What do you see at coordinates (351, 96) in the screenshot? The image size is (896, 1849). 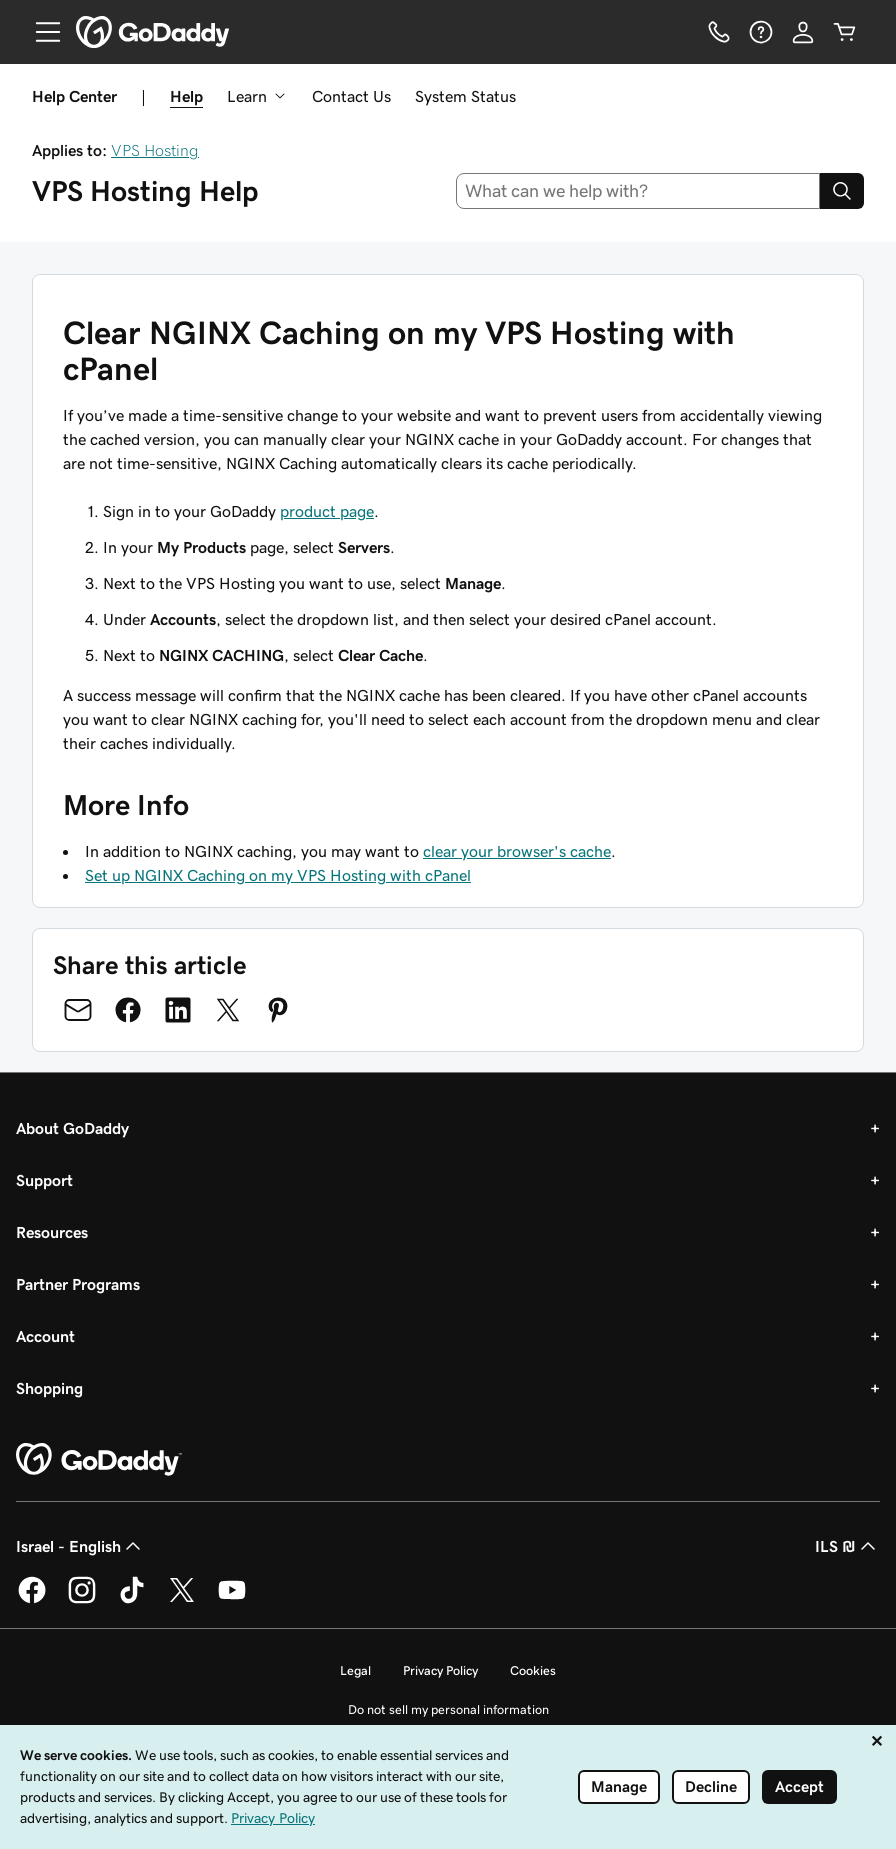 I see `Contact Us` at bounding box center [351, 96].